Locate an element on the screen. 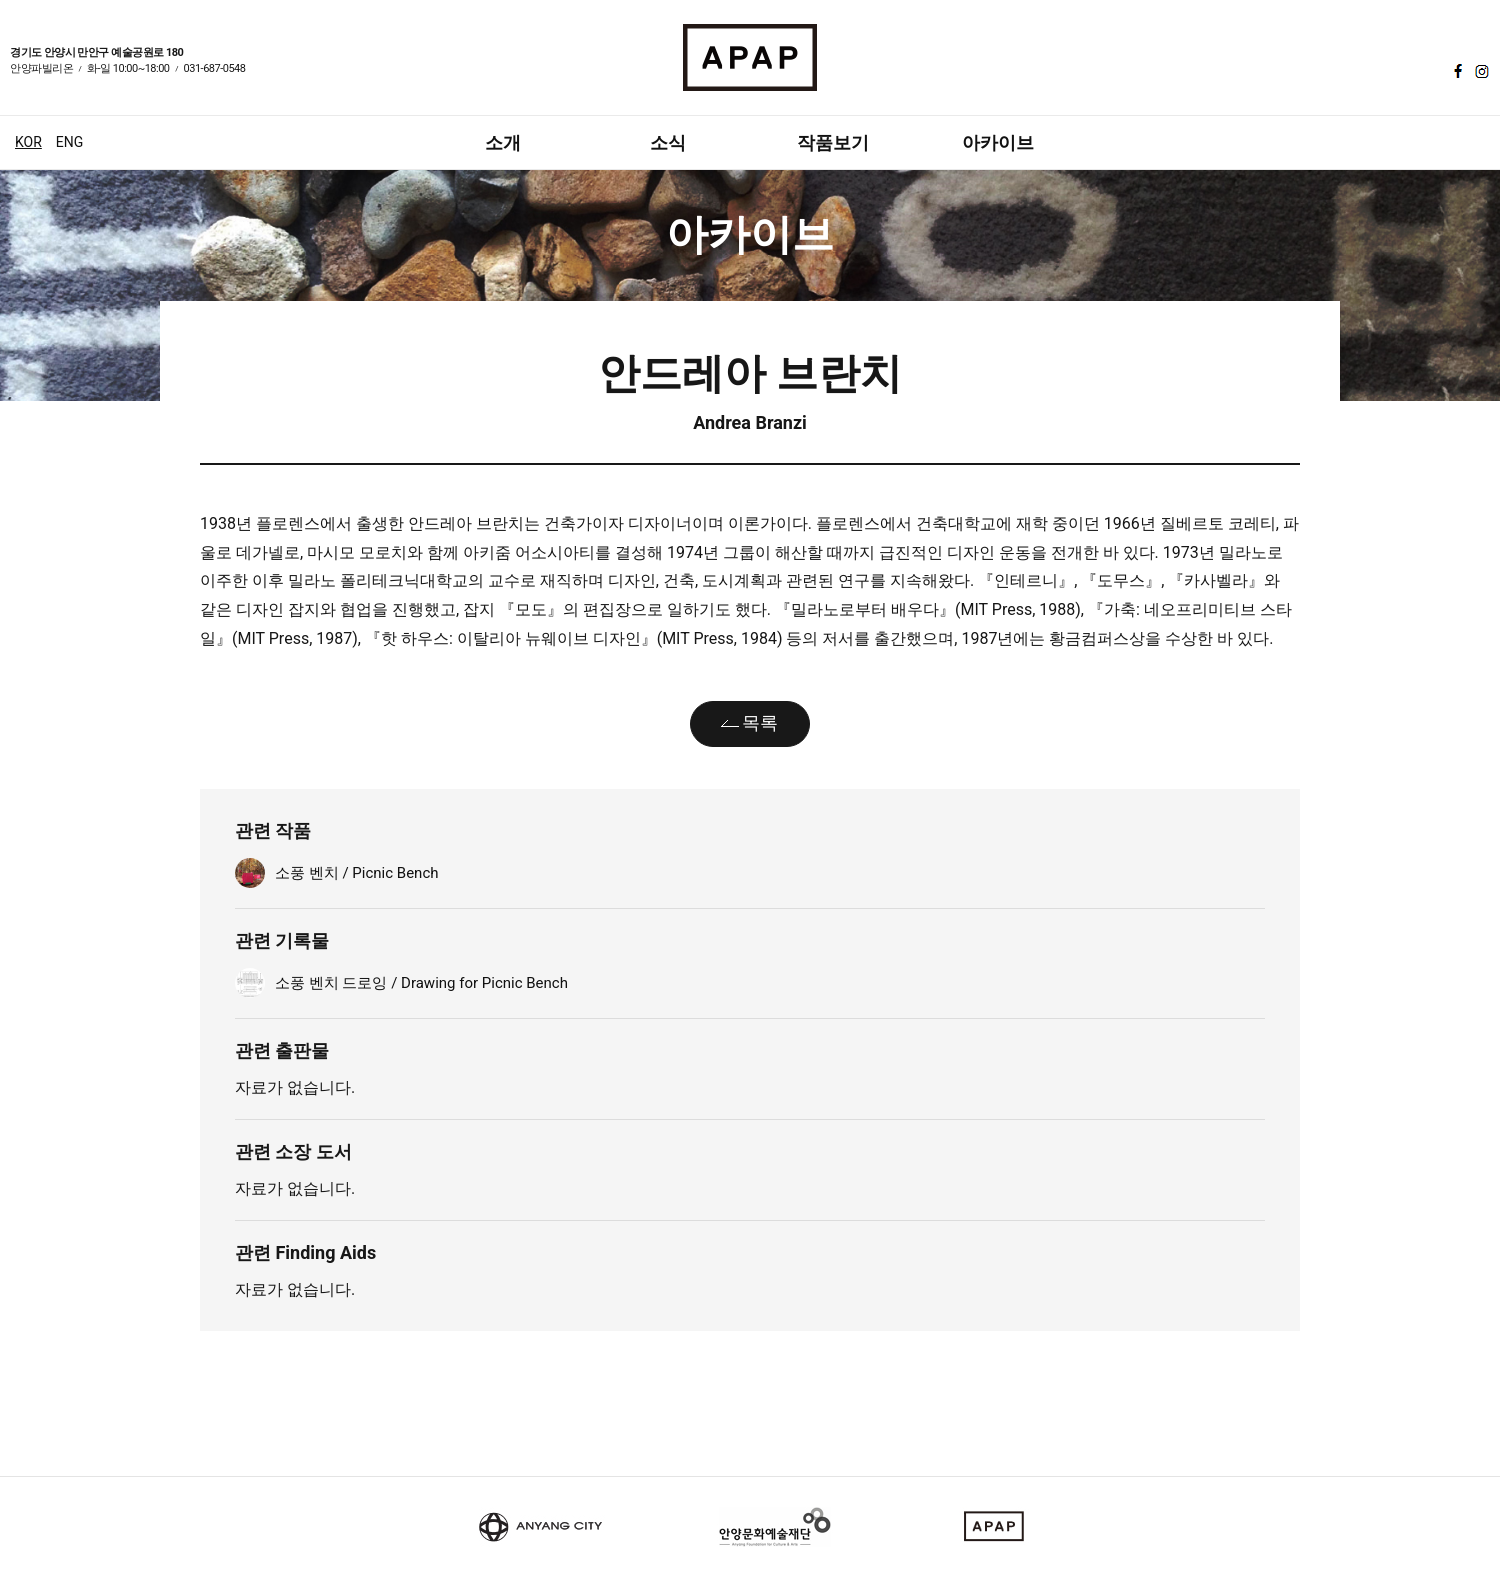  소식 is located at coordinates (668, 142).